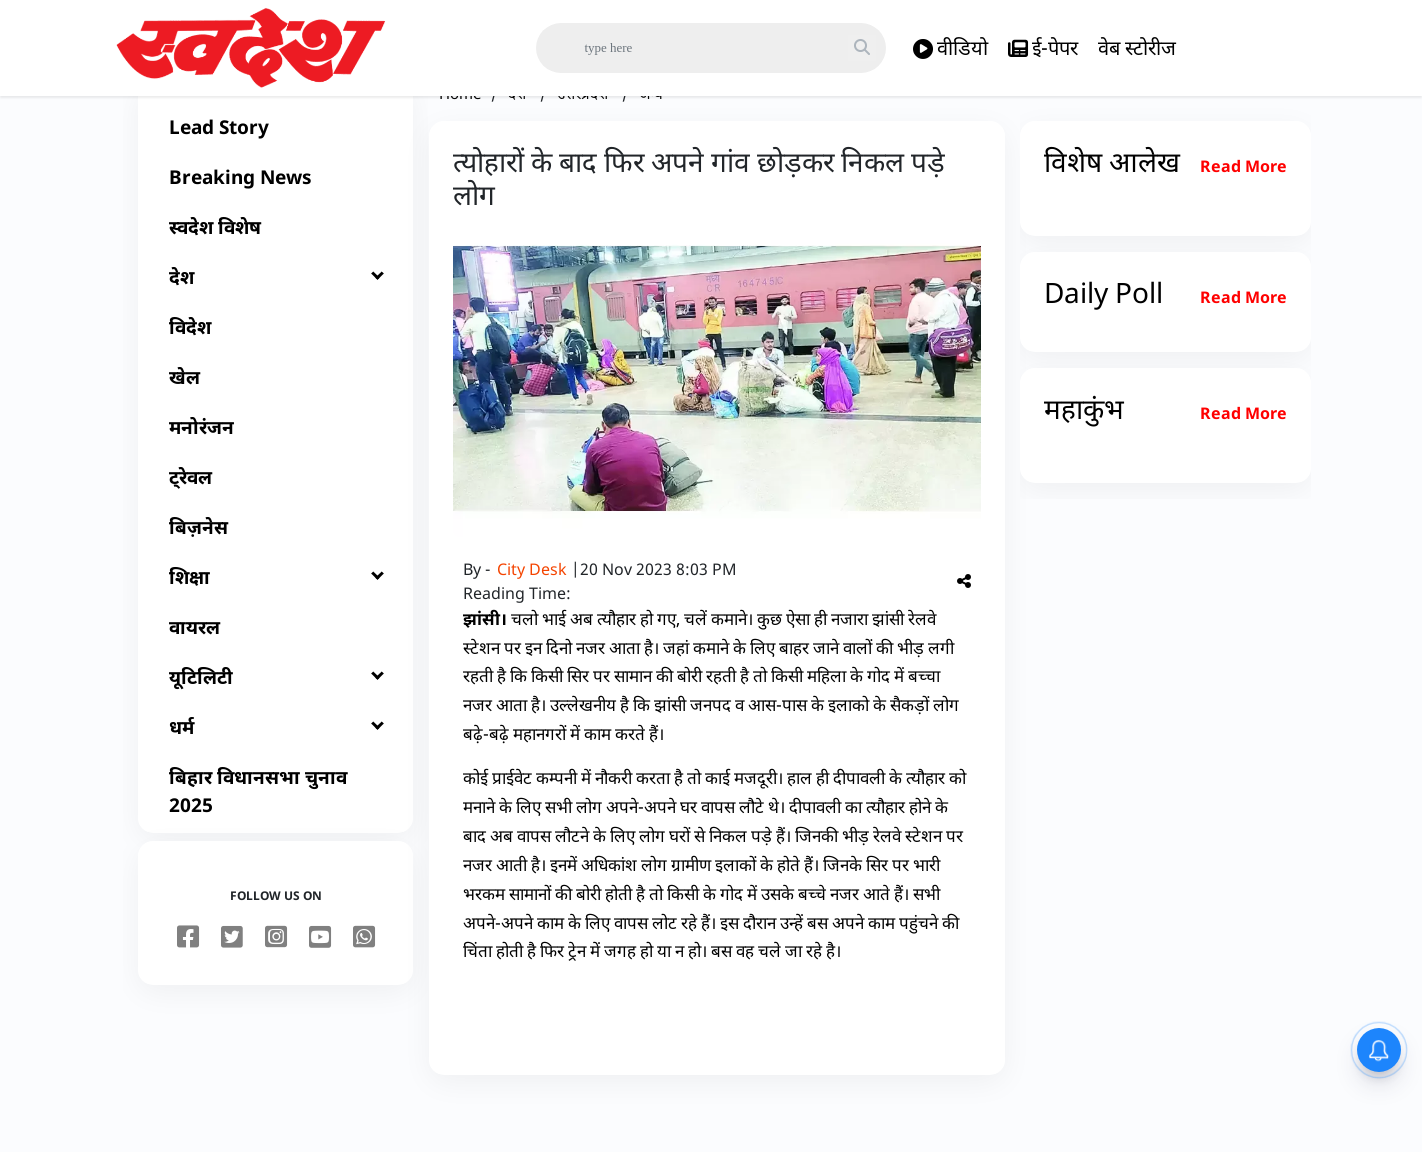 The image size is (1422, 1152). Describe the element at coordinates (519, 142) in the screenshot. I see `देश` at that location.